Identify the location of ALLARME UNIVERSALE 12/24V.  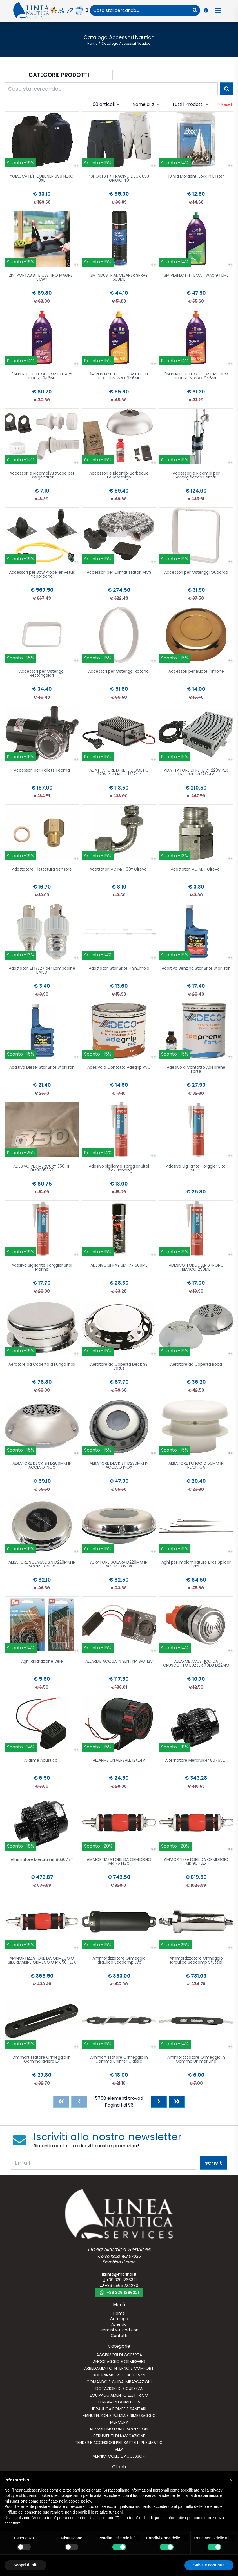
(119, 1760).